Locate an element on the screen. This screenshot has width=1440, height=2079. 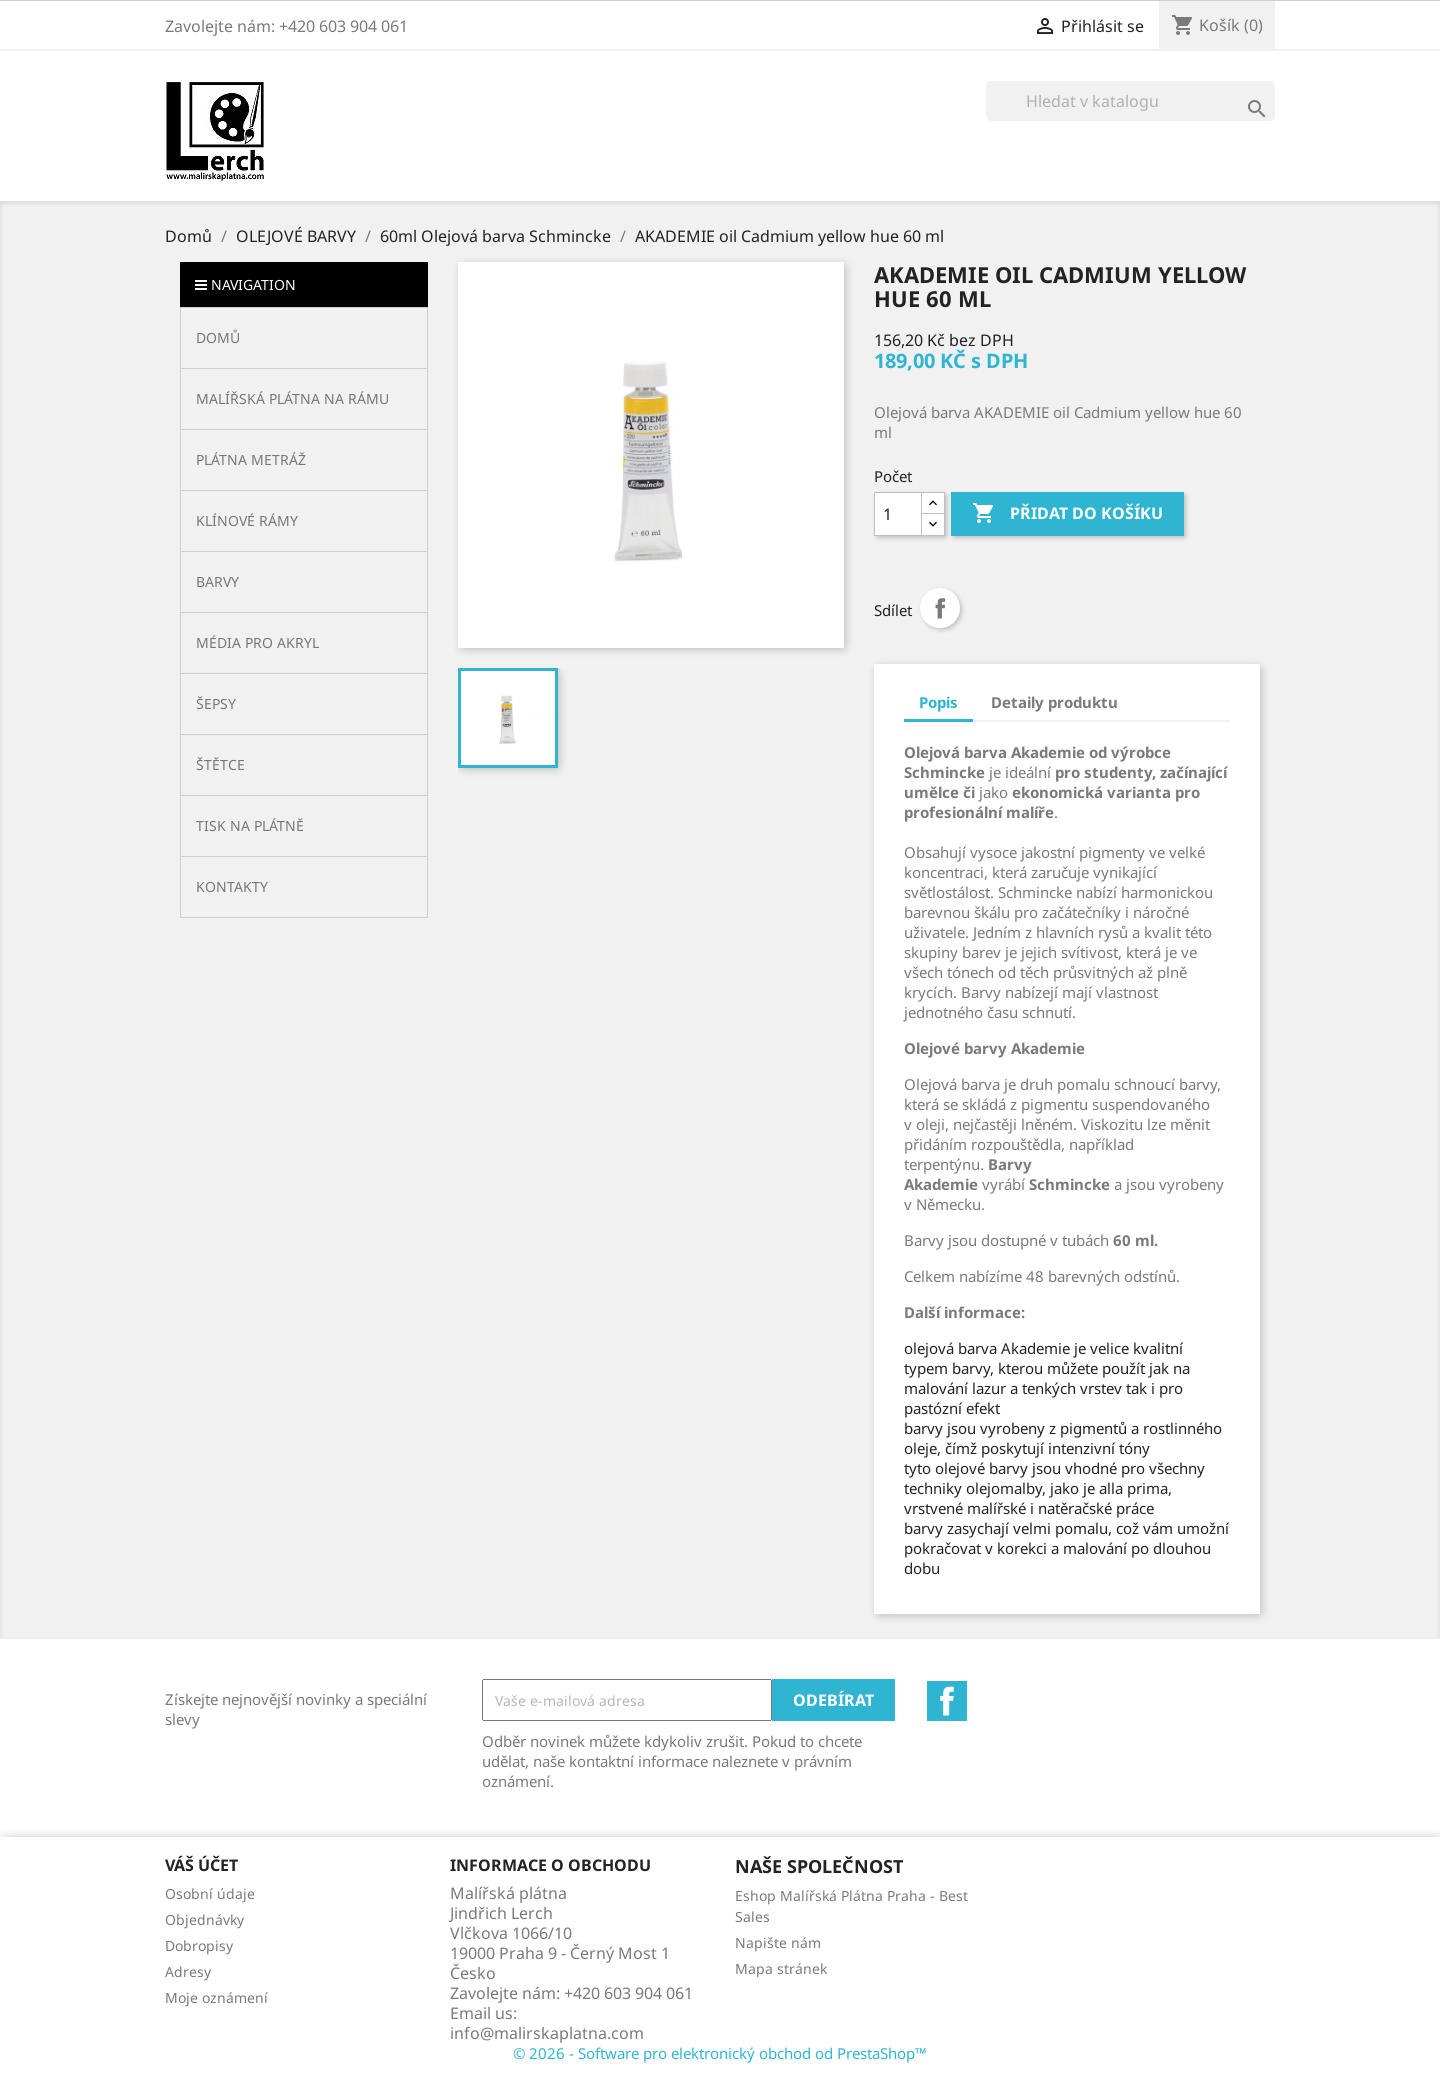
Adresy is located at coordinates (188, 1971).